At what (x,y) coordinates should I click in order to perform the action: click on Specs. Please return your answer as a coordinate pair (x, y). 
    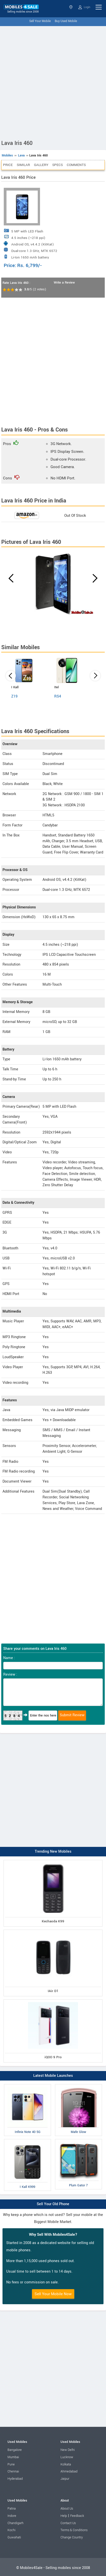
    Looking at the image, I should click on (57, 164).